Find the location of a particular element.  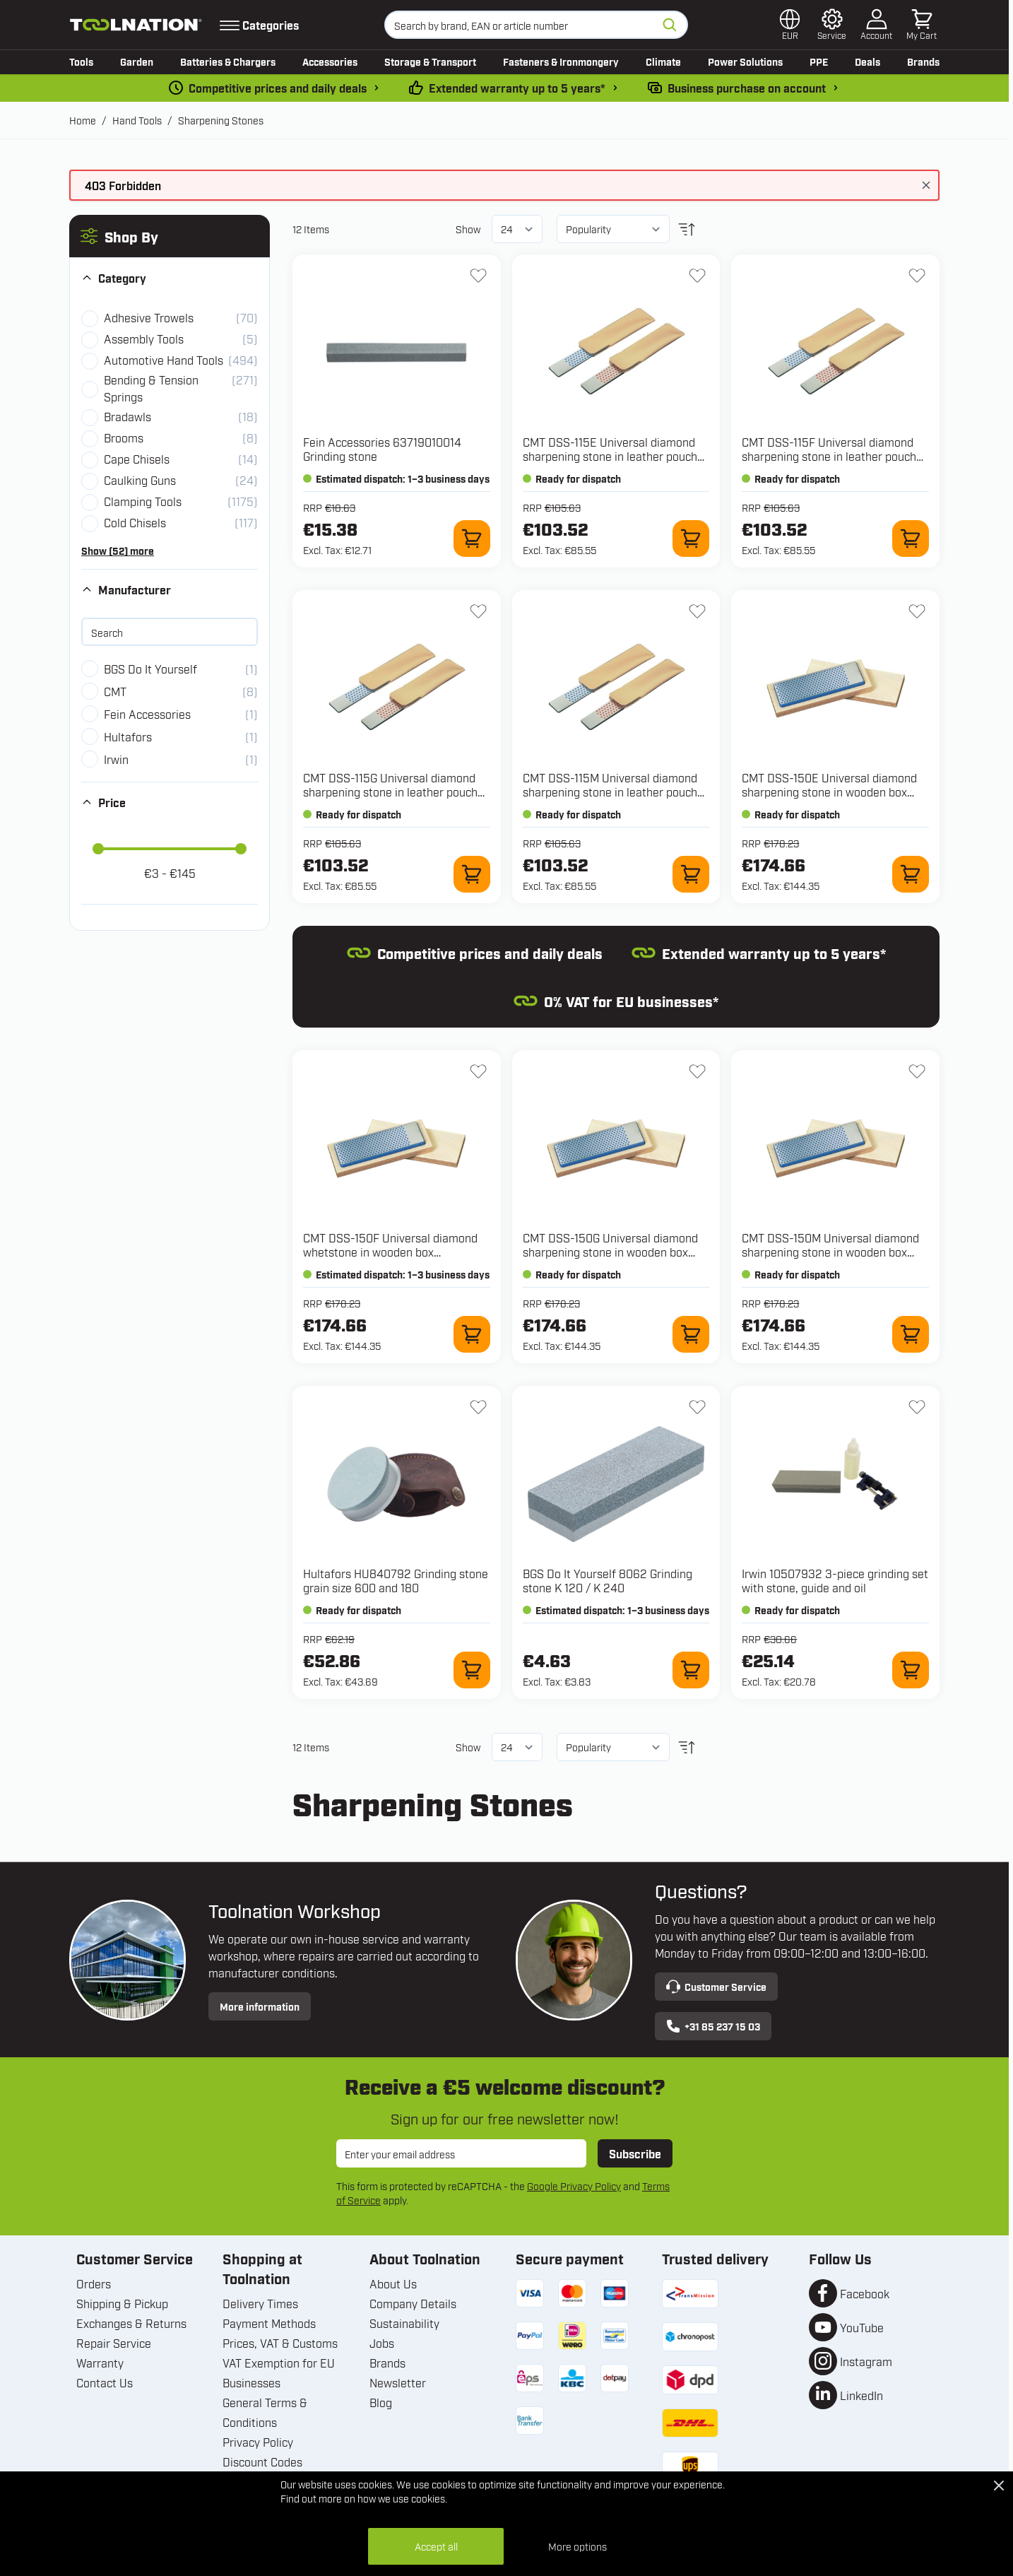

CMT DSS-115E Universal diamond sharpening stone in leather pouch 115x25x3mm, D15 extra fine, green is located at coordinates (613, 456).